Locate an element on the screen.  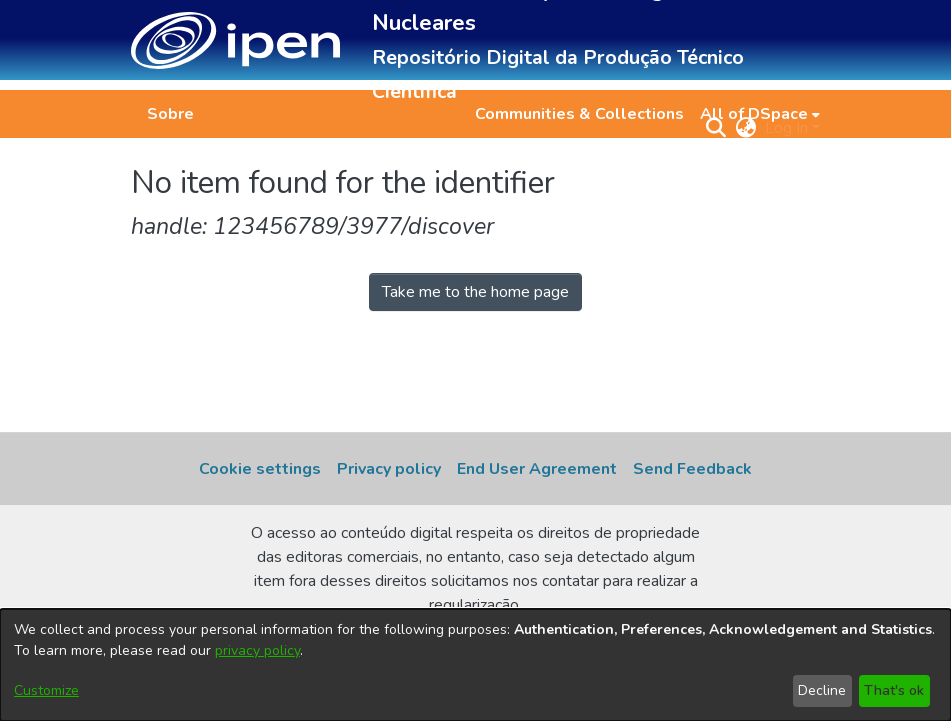
Communities & Collections [menuitem] is located at coordinates (579, 114).